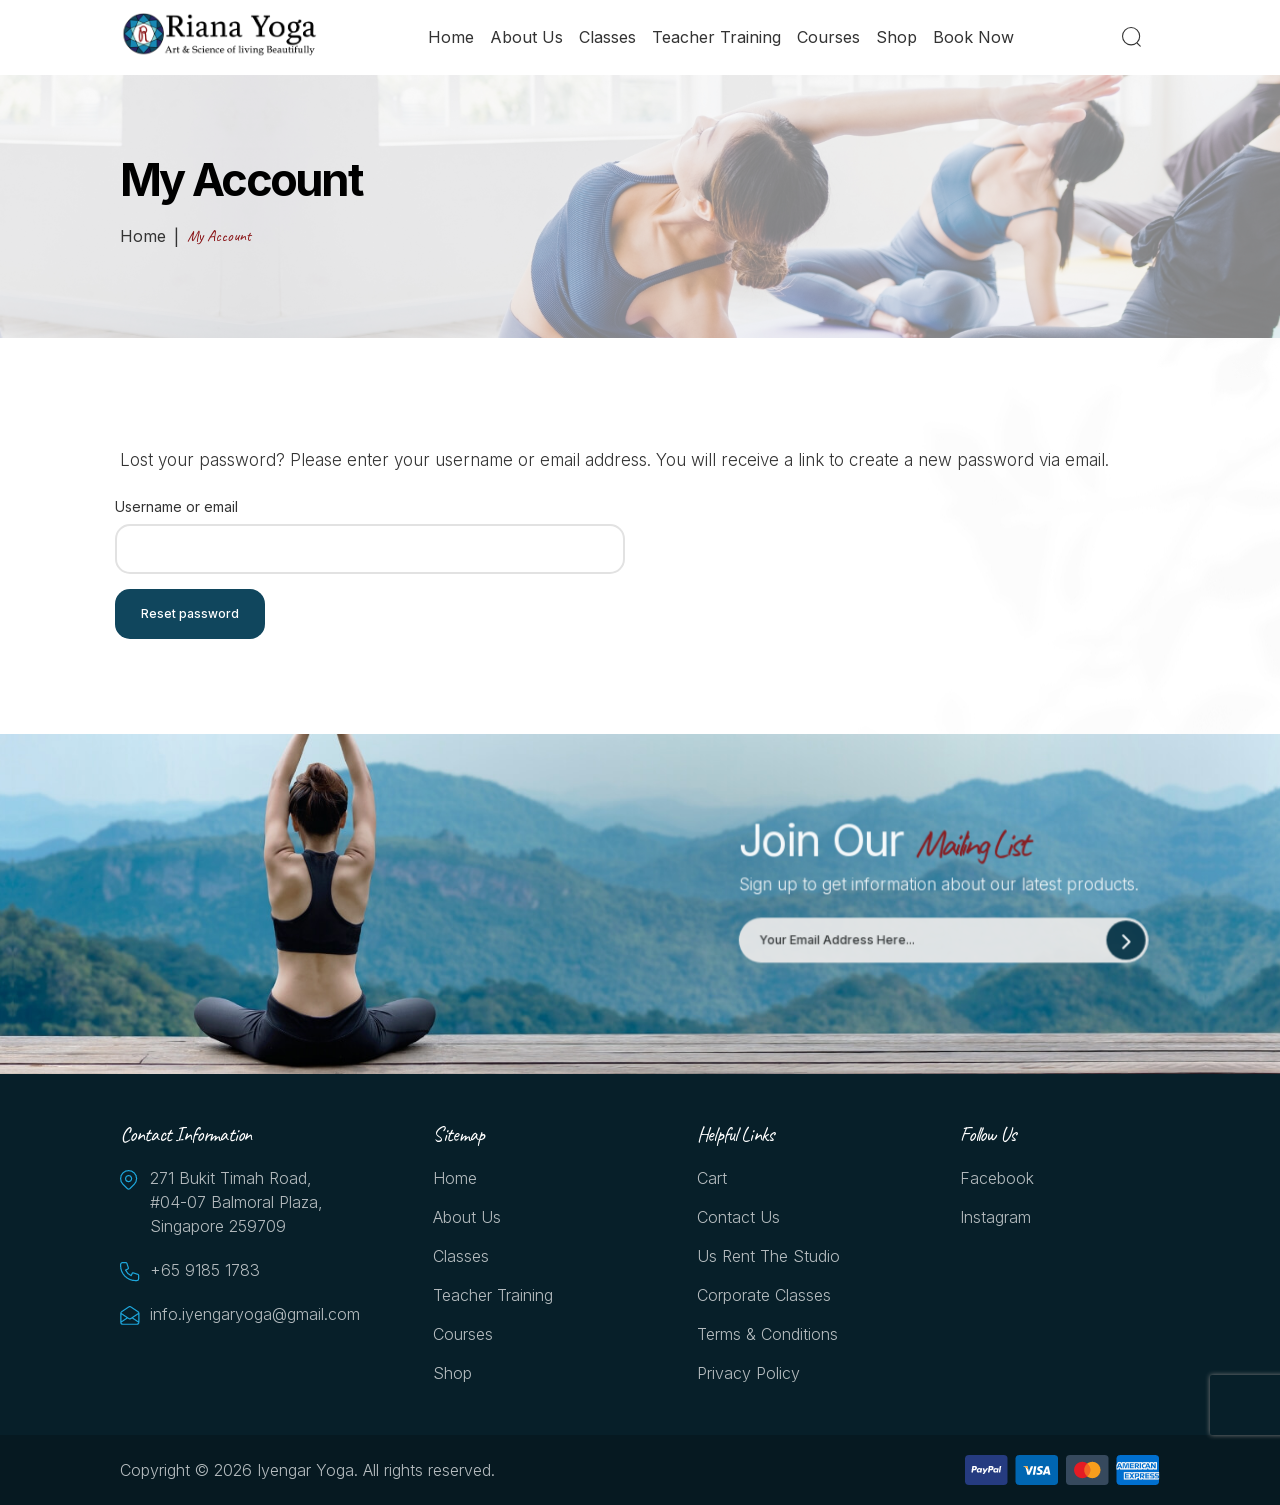 This screenshot has height=1505, width=1280. I want to click on About Us, so click(526, 37).